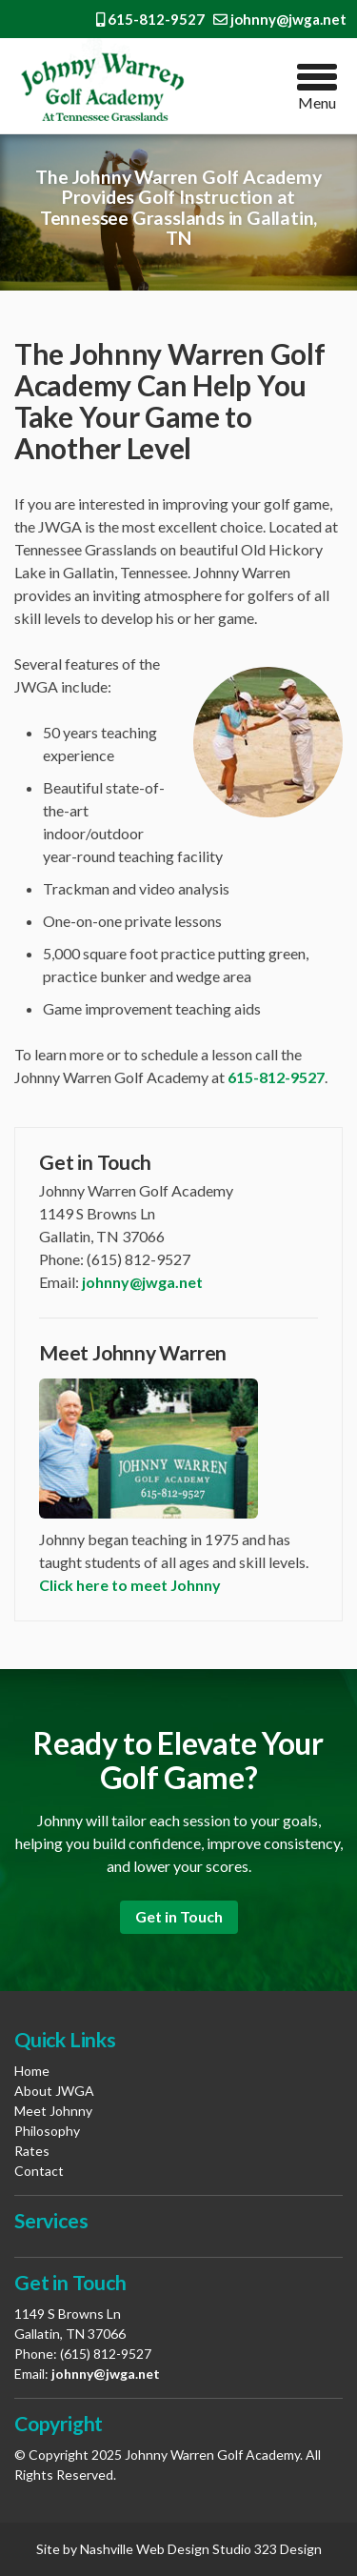  What do you see at coordinates (54, 2091) in the screenshot?
I see `About JWGA` at bounding box center [54, 2091].